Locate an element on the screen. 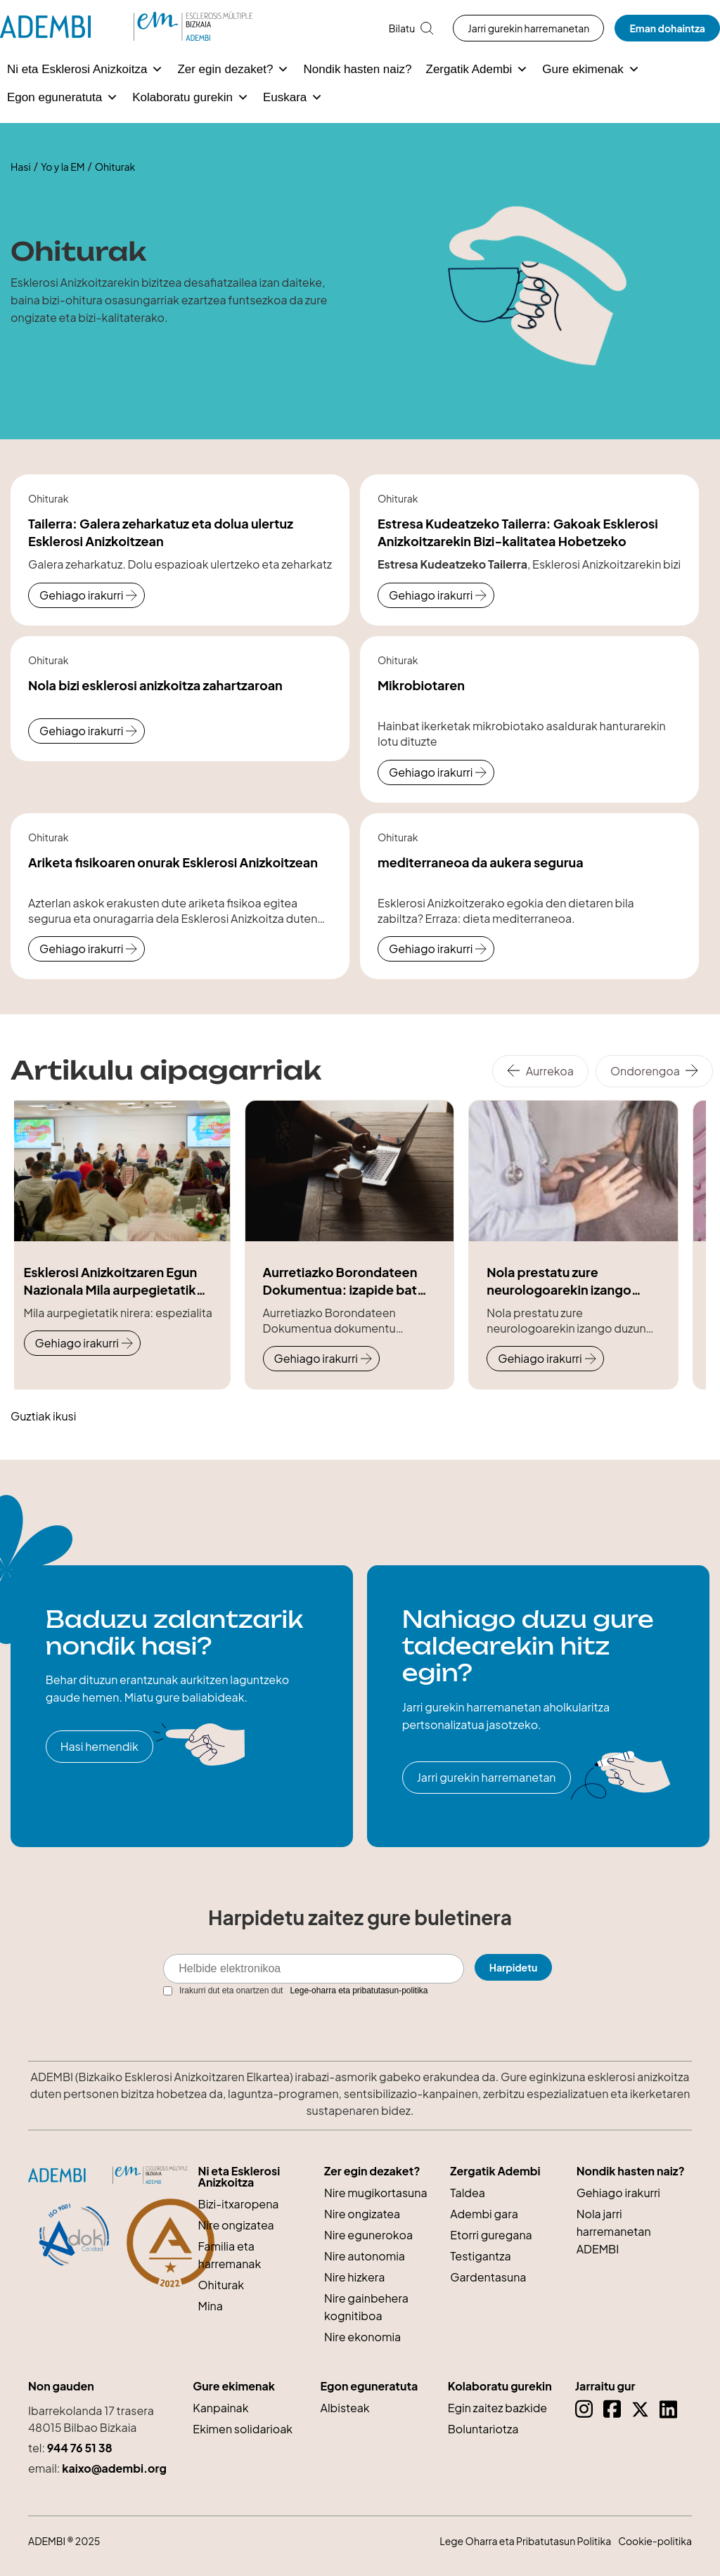 The width and height of the screenshot is (720, 2576). Nondik hasten naiz? is located at coordinates (357, 69).